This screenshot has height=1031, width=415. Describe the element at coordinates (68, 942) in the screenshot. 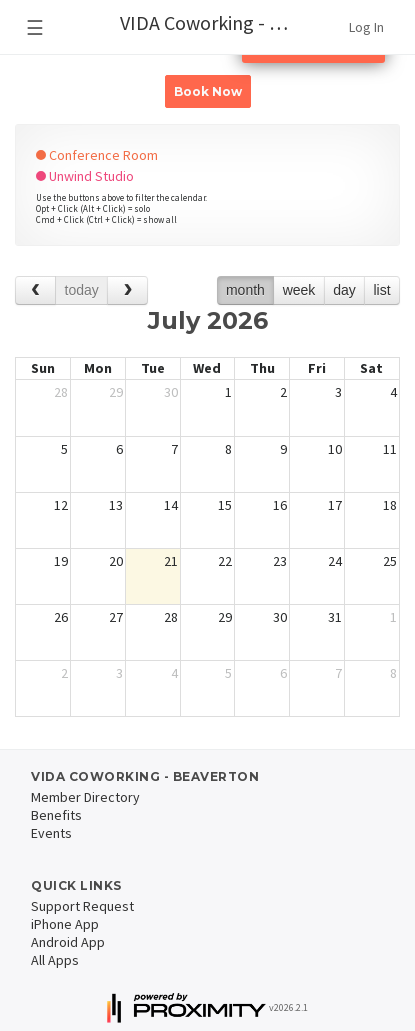

I see `Android App` at that location.